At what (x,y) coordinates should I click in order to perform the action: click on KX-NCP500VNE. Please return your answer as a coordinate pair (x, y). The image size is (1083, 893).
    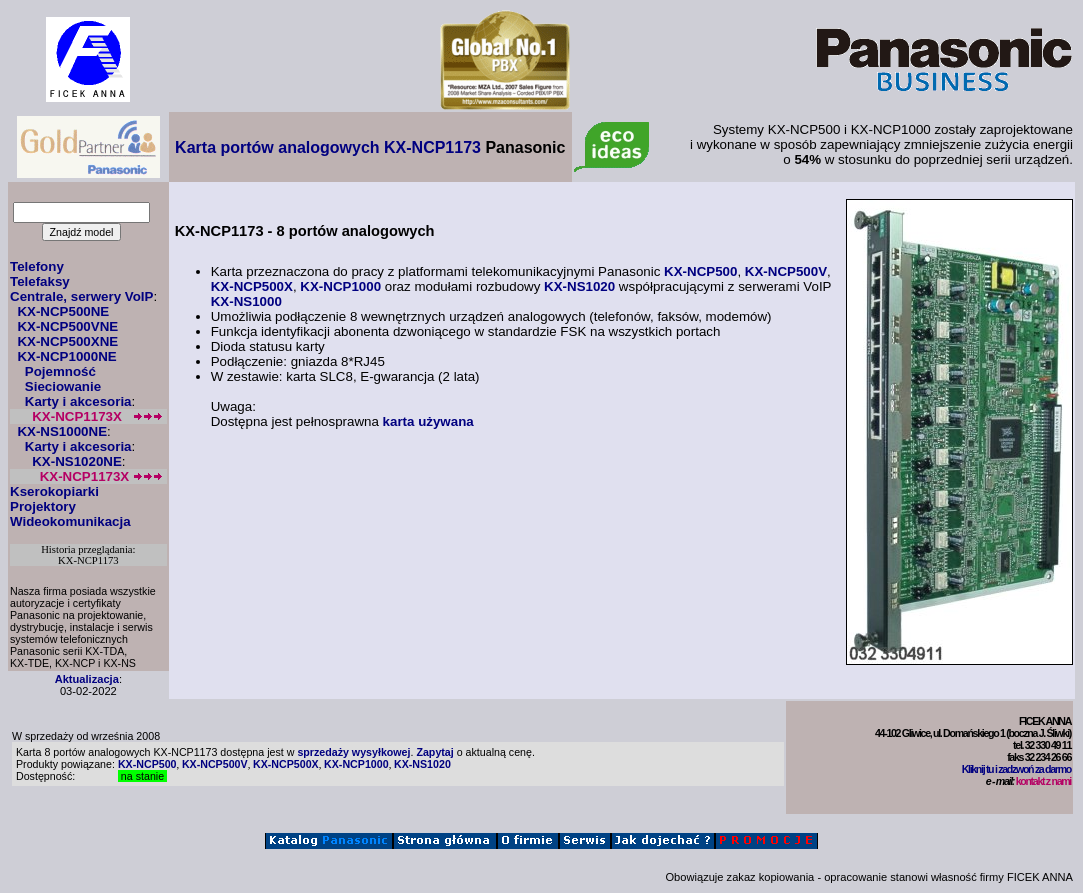
    Looking at the image, I should click on (67, 326).